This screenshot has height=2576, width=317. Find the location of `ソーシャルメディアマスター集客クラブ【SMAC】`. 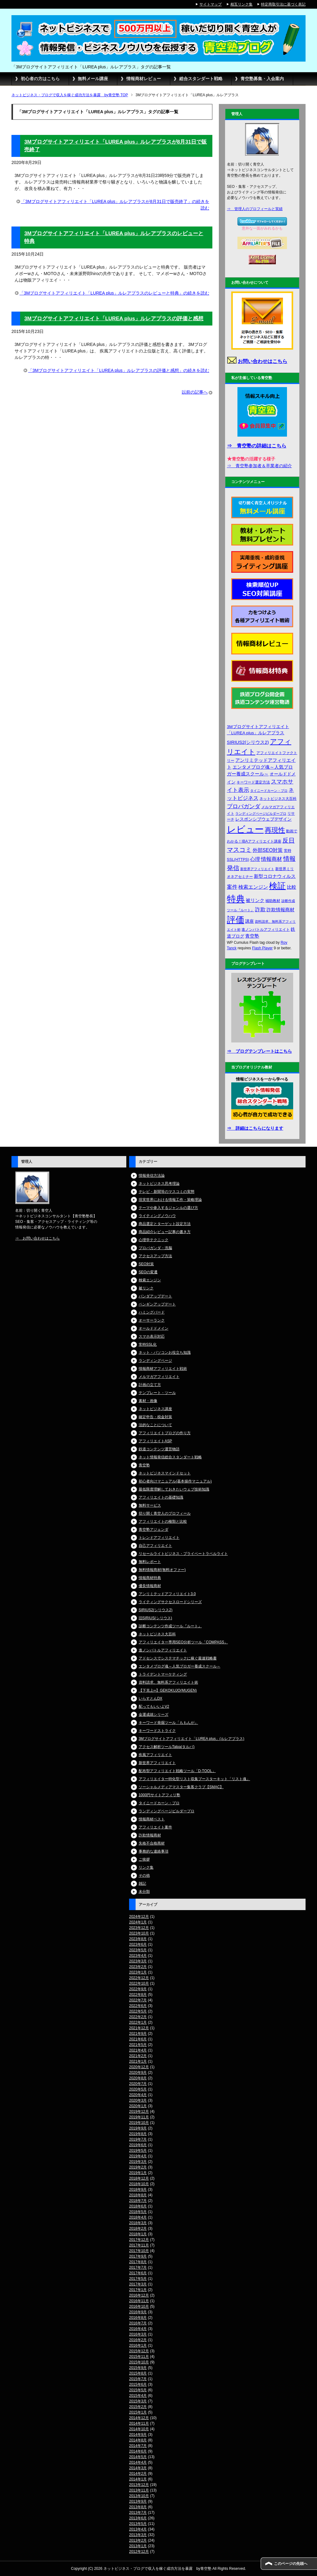

ソーシャルメディアマスター集客クラブ【SMAC】 is located at coordinates (181, 1787).